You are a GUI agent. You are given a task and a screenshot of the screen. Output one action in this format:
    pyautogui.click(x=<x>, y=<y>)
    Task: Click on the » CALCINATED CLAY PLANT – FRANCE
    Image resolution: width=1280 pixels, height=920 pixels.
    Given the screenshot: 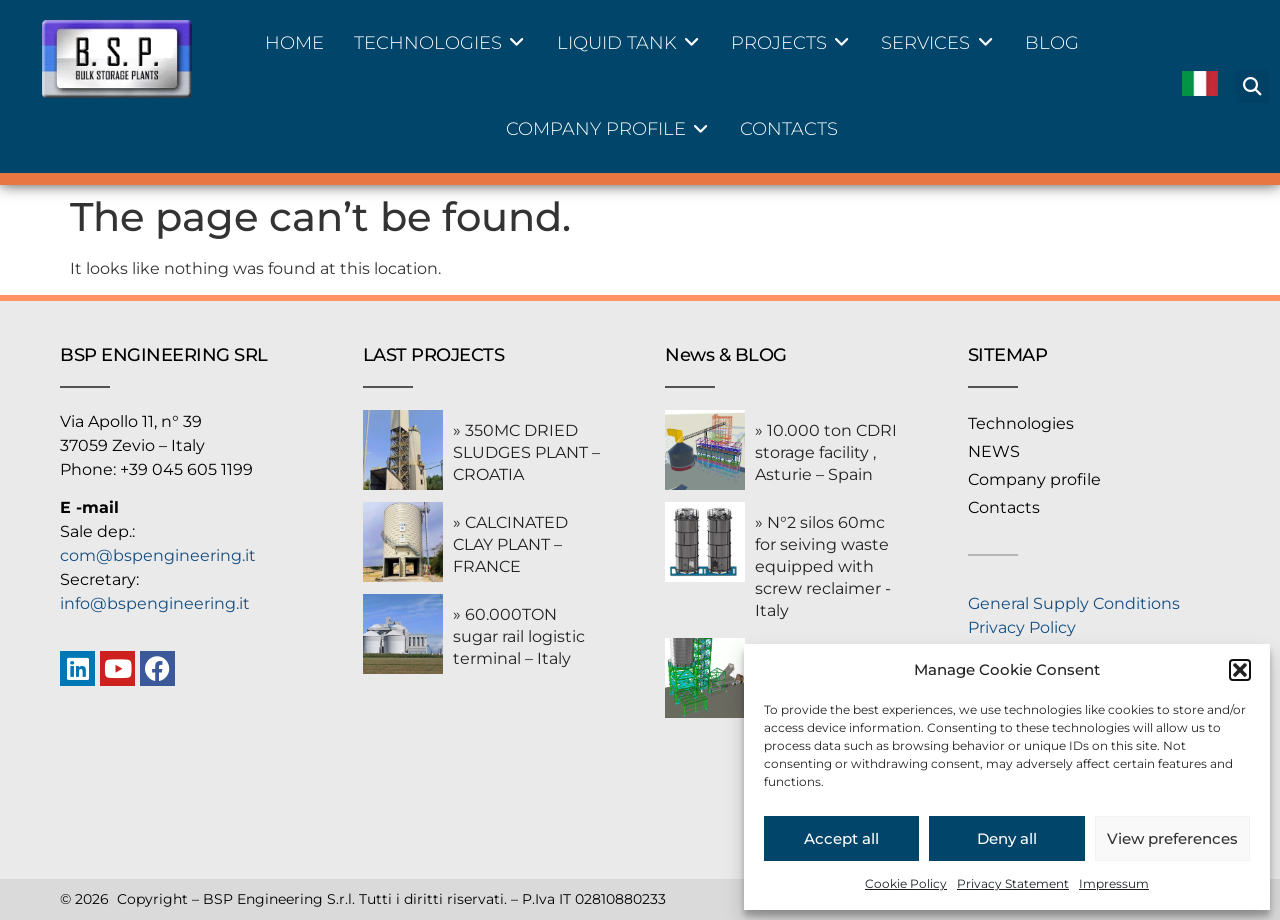 What is the action you would take?
    pyautogui.click(x=510, y=544)
    